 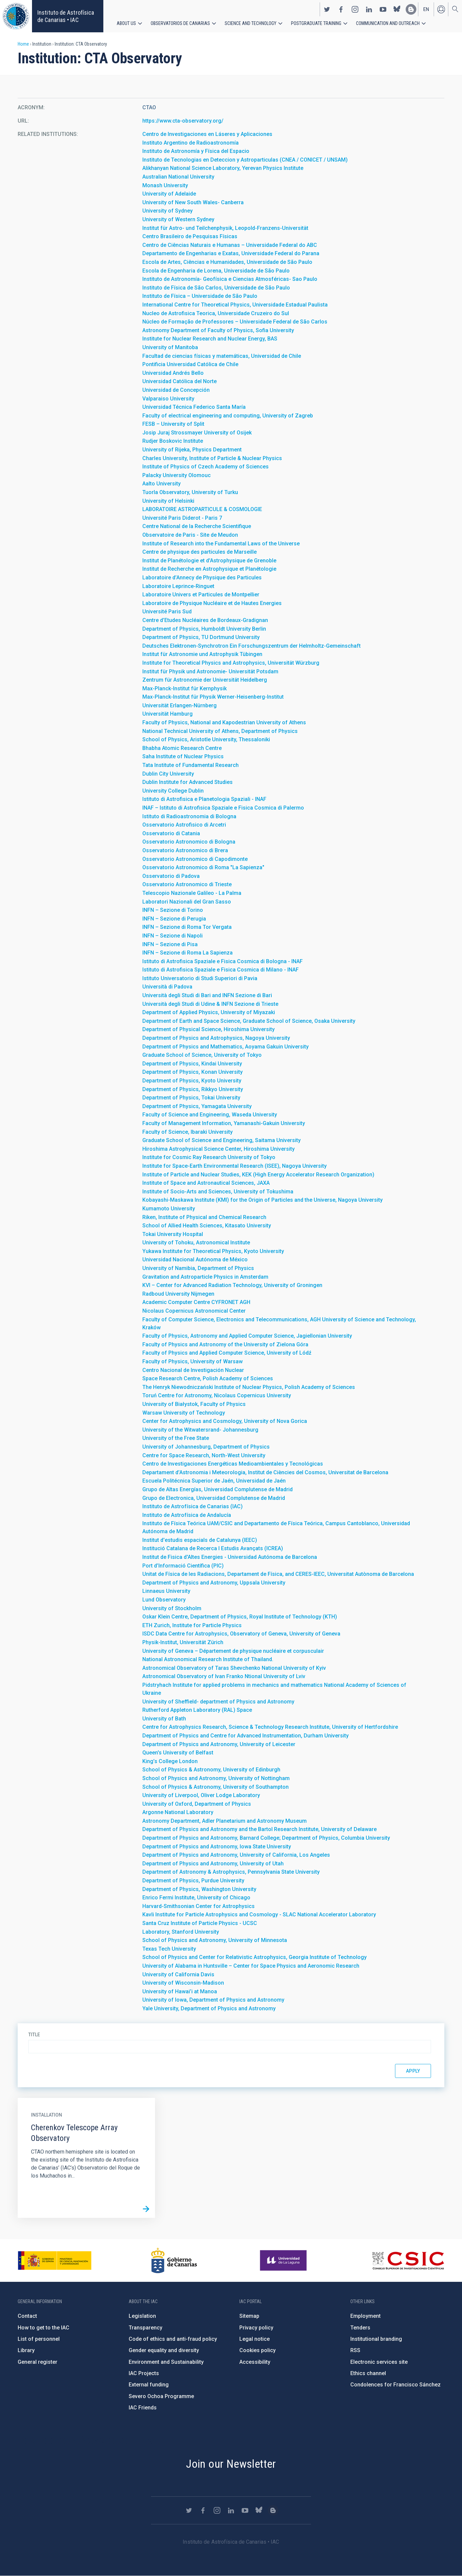 What do you see at coordinates (173, 373) in the screenshot?
I see `Universidad Andrés Bello` at bounding box center [173, 373].